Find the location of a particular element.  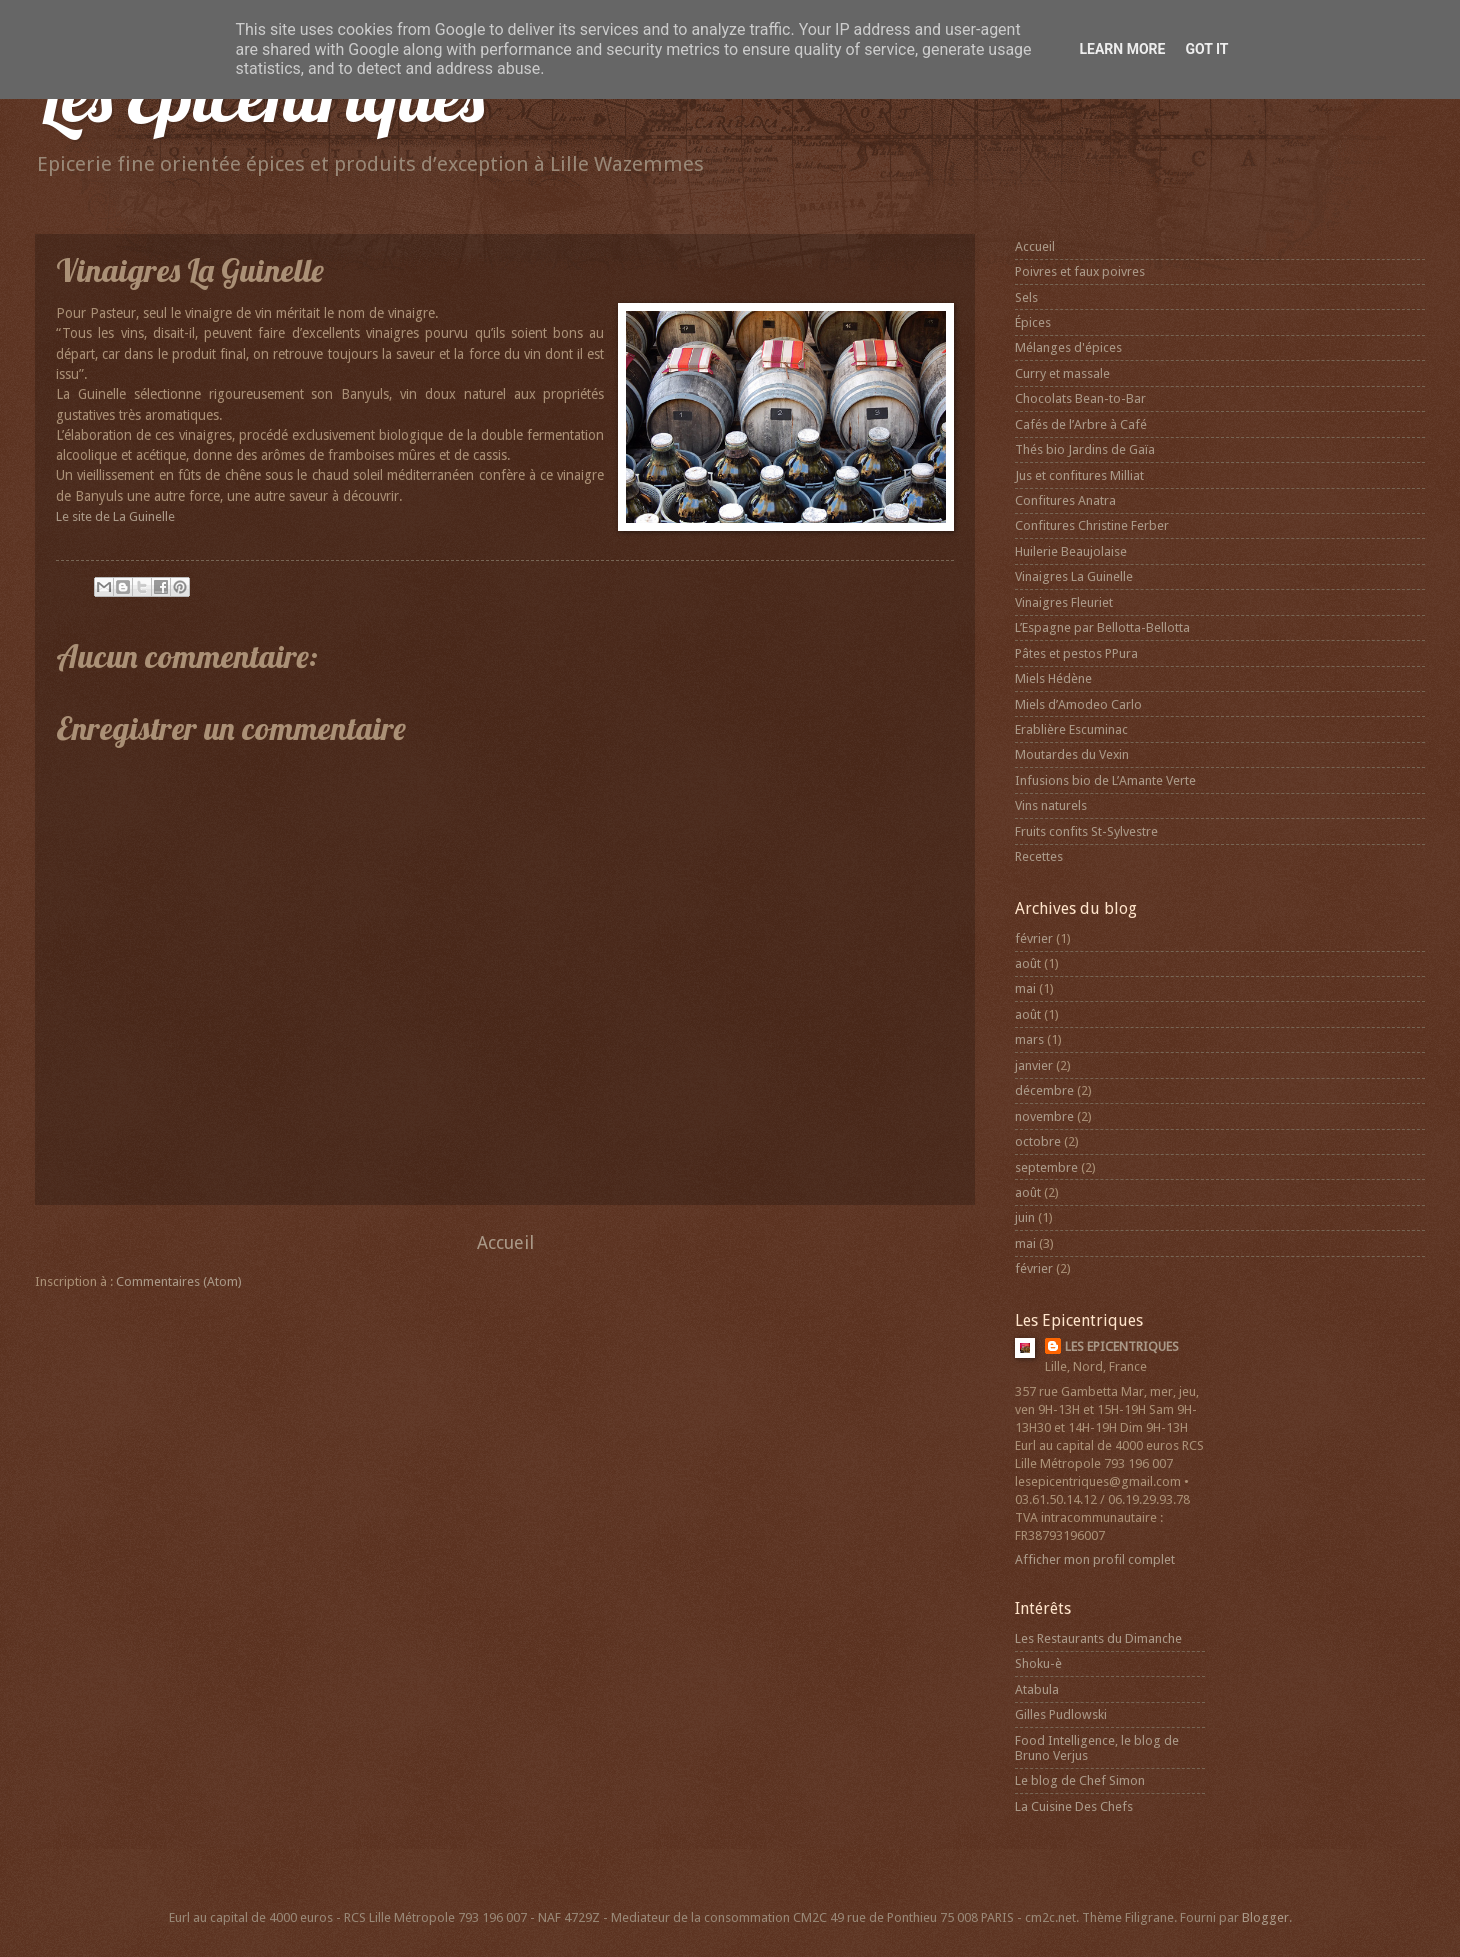

Confitures Christine Ferber is located at coordinates (1092, 525).